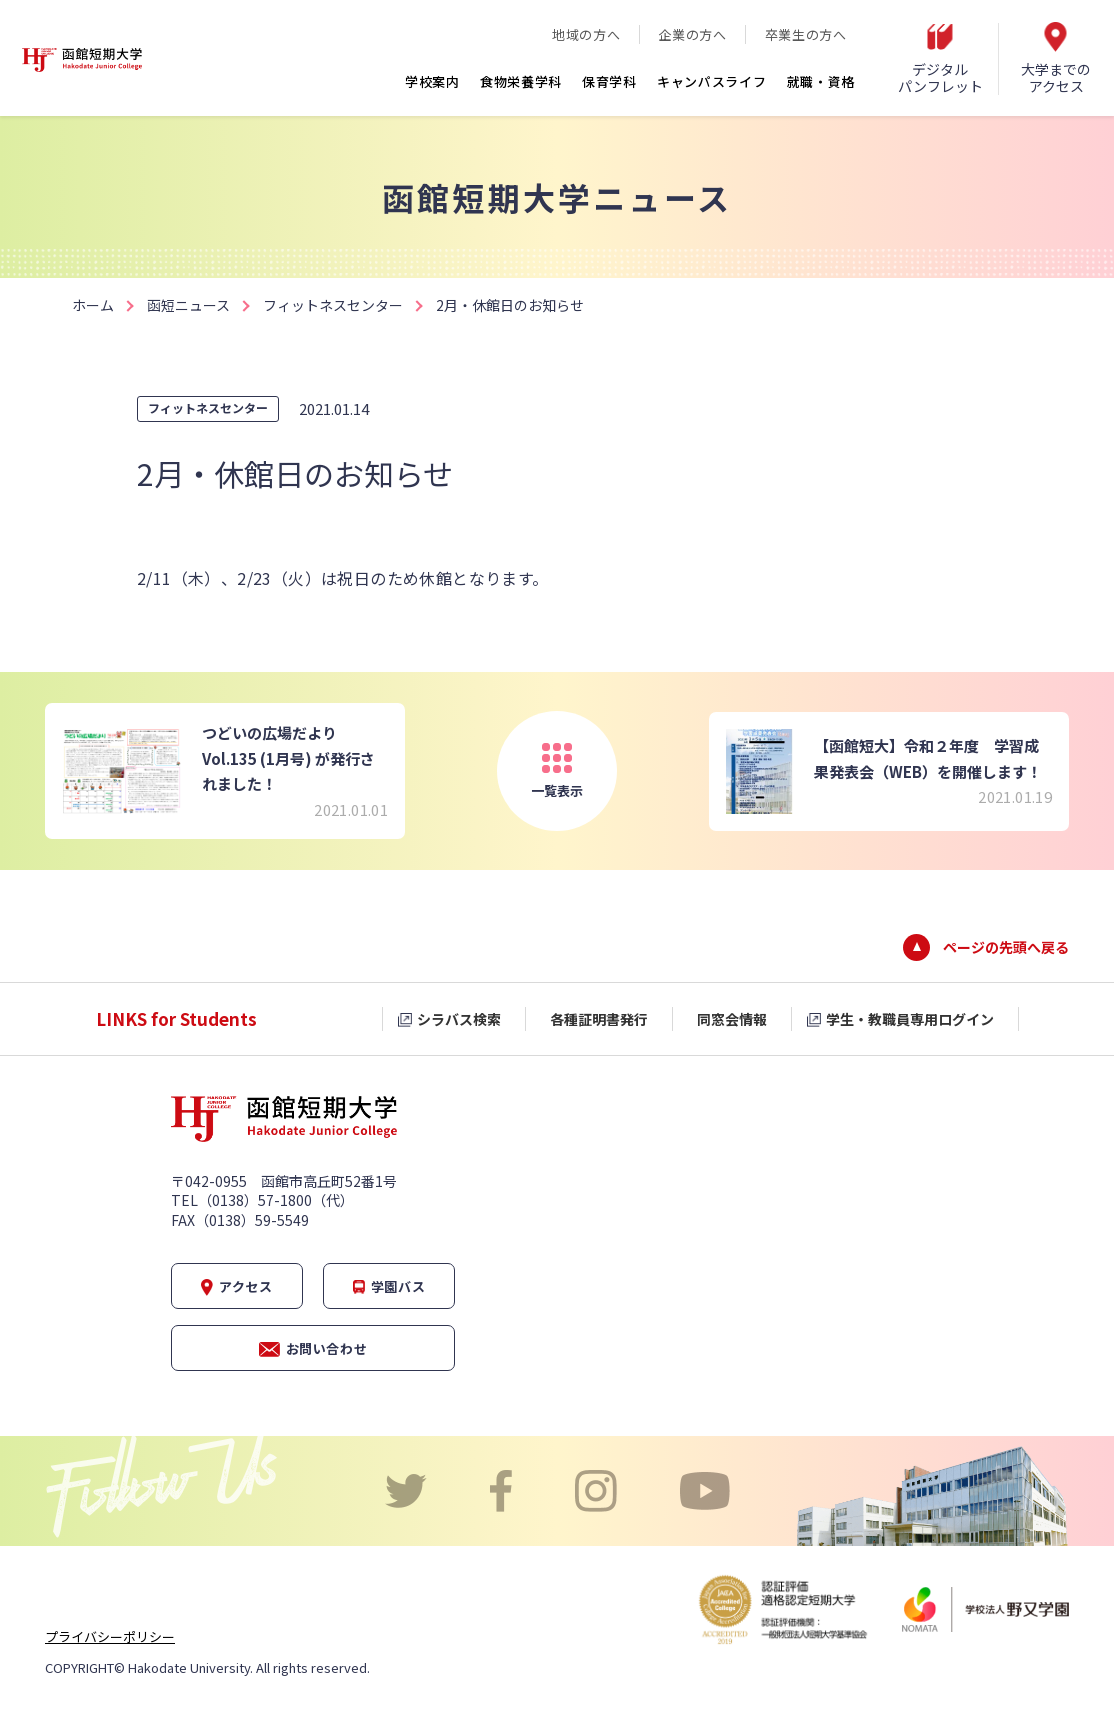 The width and height of the screenshot is (1114, 1713). What do you see at coordinates (712, 81) in the screenshot?
I see `キャンパスライフ` at bounding box center [712, 81].